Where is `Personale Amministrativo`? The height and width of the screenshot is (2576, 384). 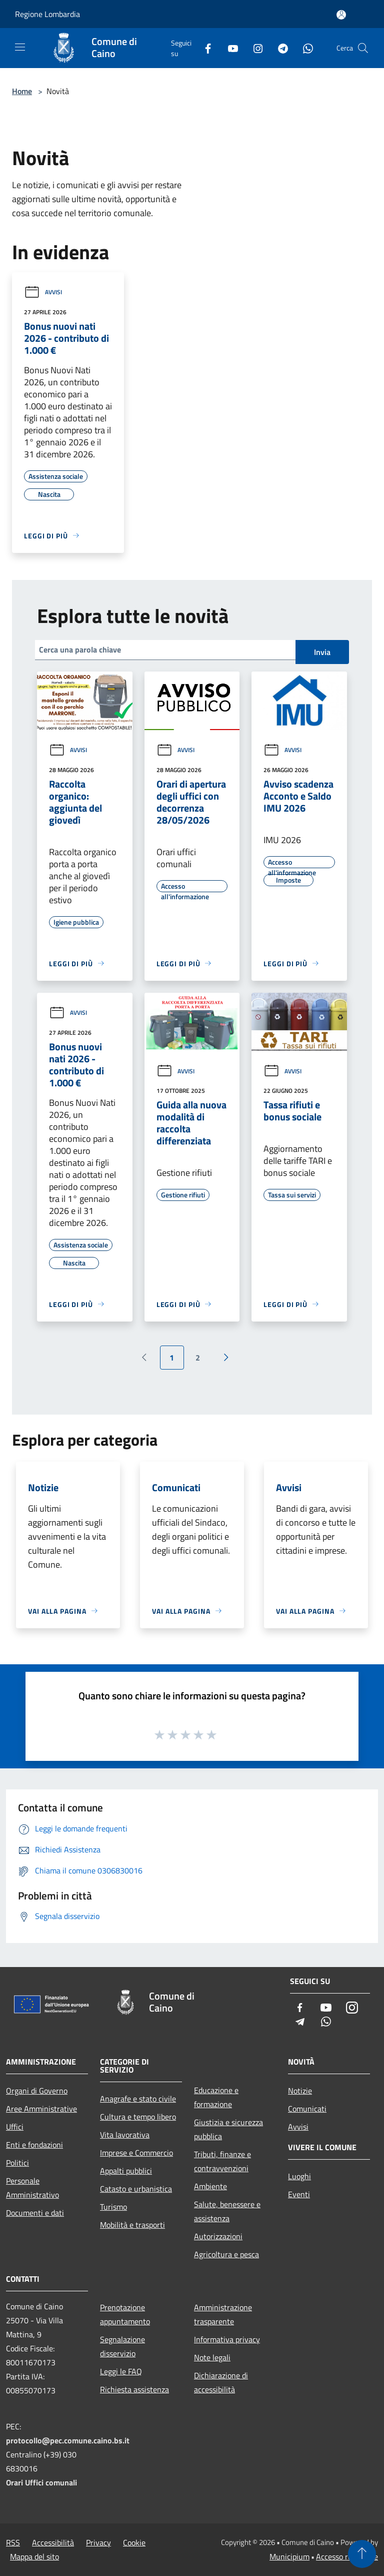
Personale Amministrativo is located at coordinates (32, 2188).